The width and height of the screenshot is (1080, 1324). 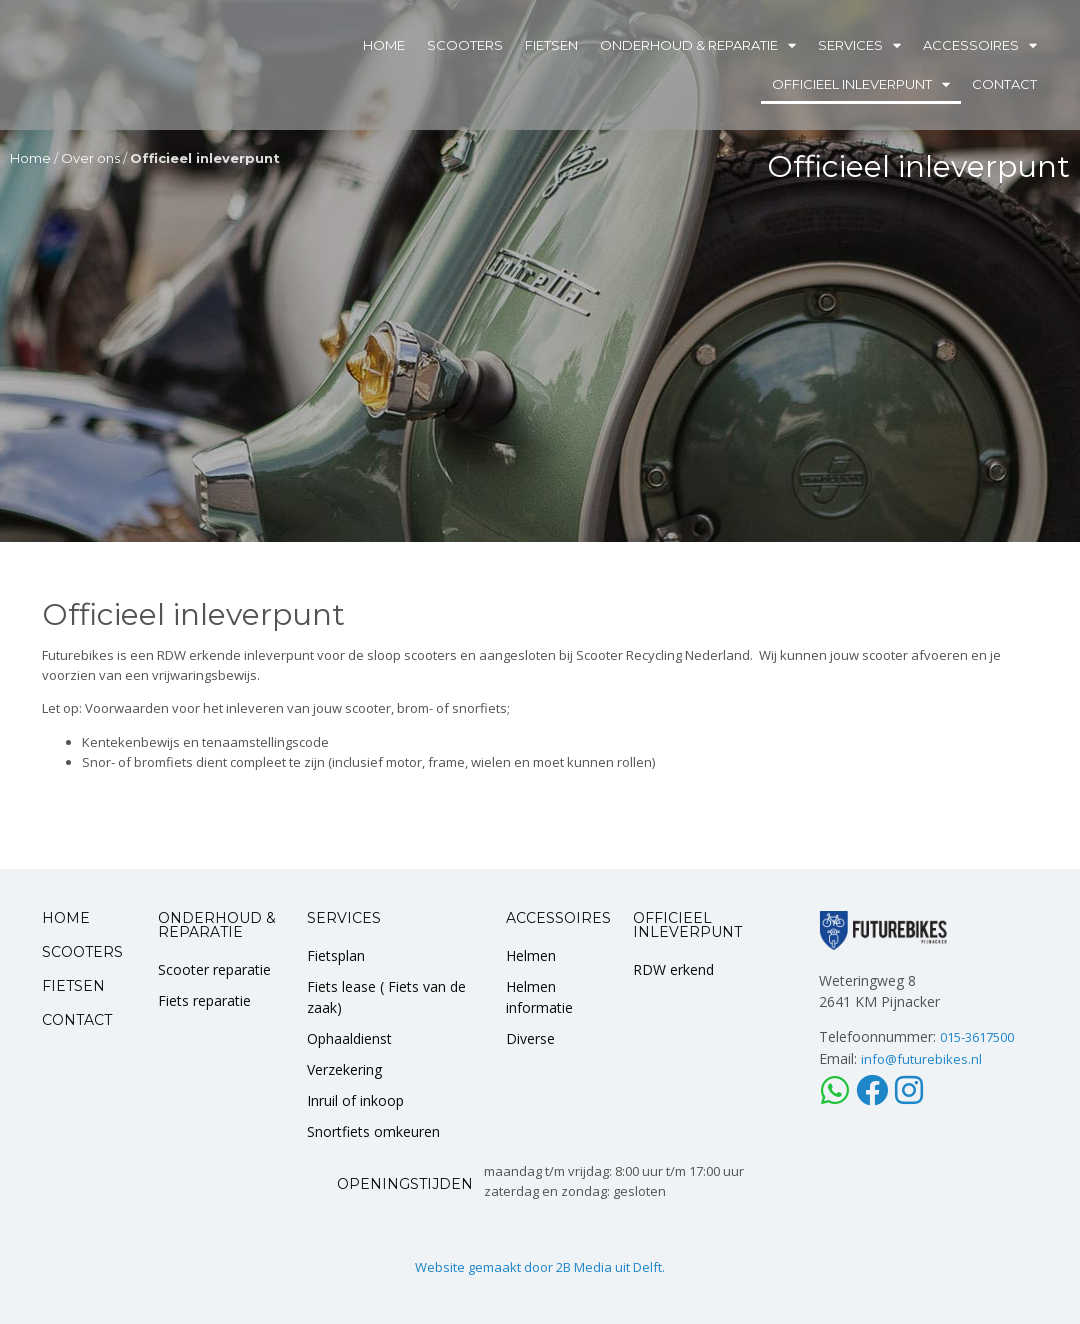 What do you see at coordinates (77, 1020) in the screenshot?
I see `CONTACT` at bounding box center [77, 1020].